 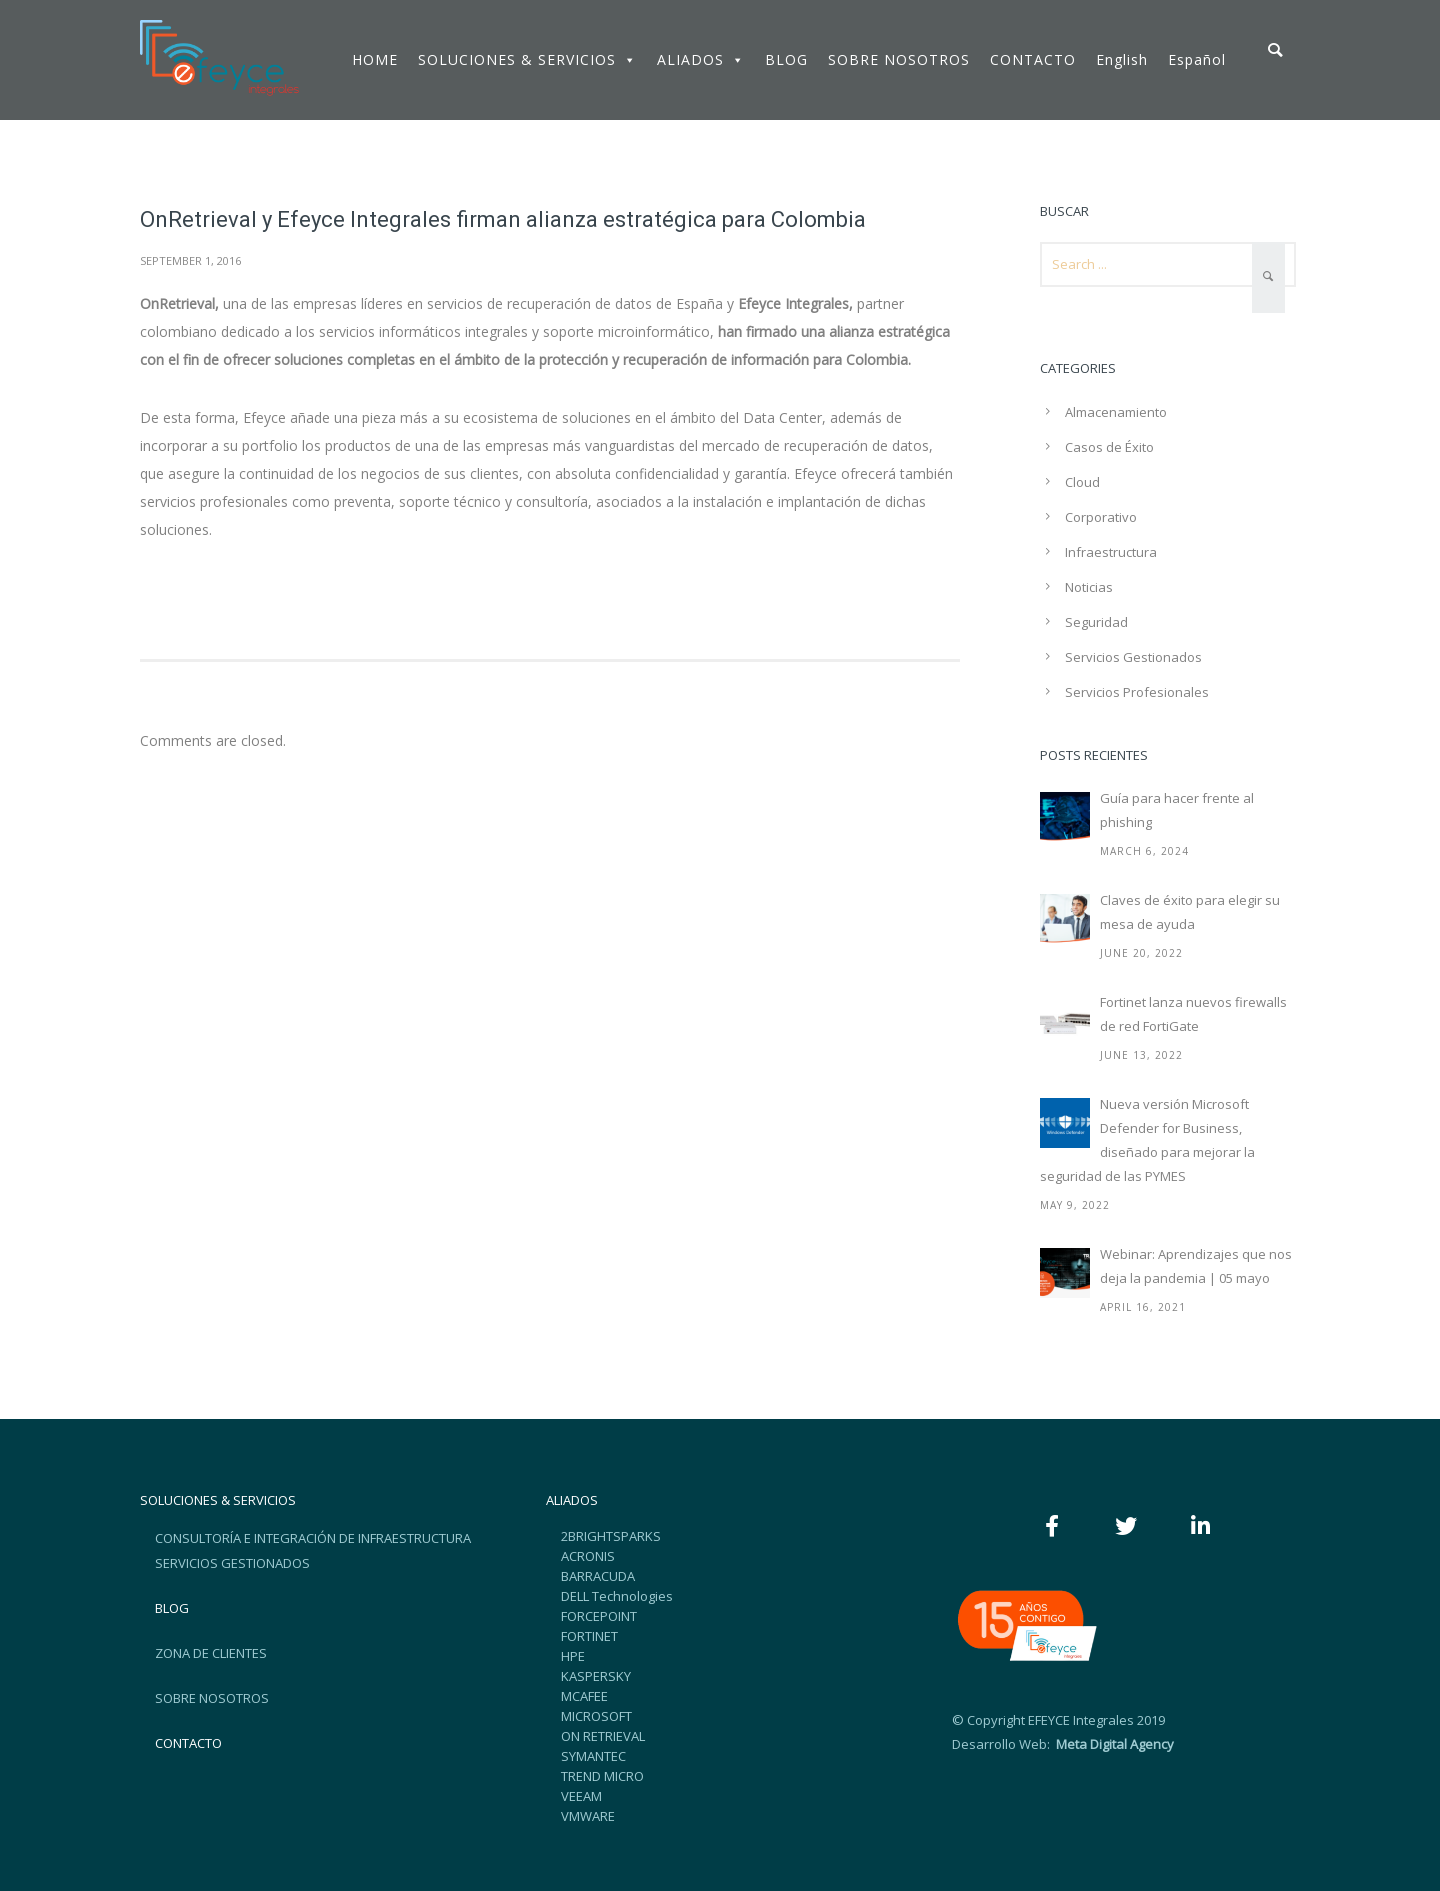 What do you see at coordinates (1096, 622) in the screenshot?
I see `Seguridad` at bounding box center [1096, 622].